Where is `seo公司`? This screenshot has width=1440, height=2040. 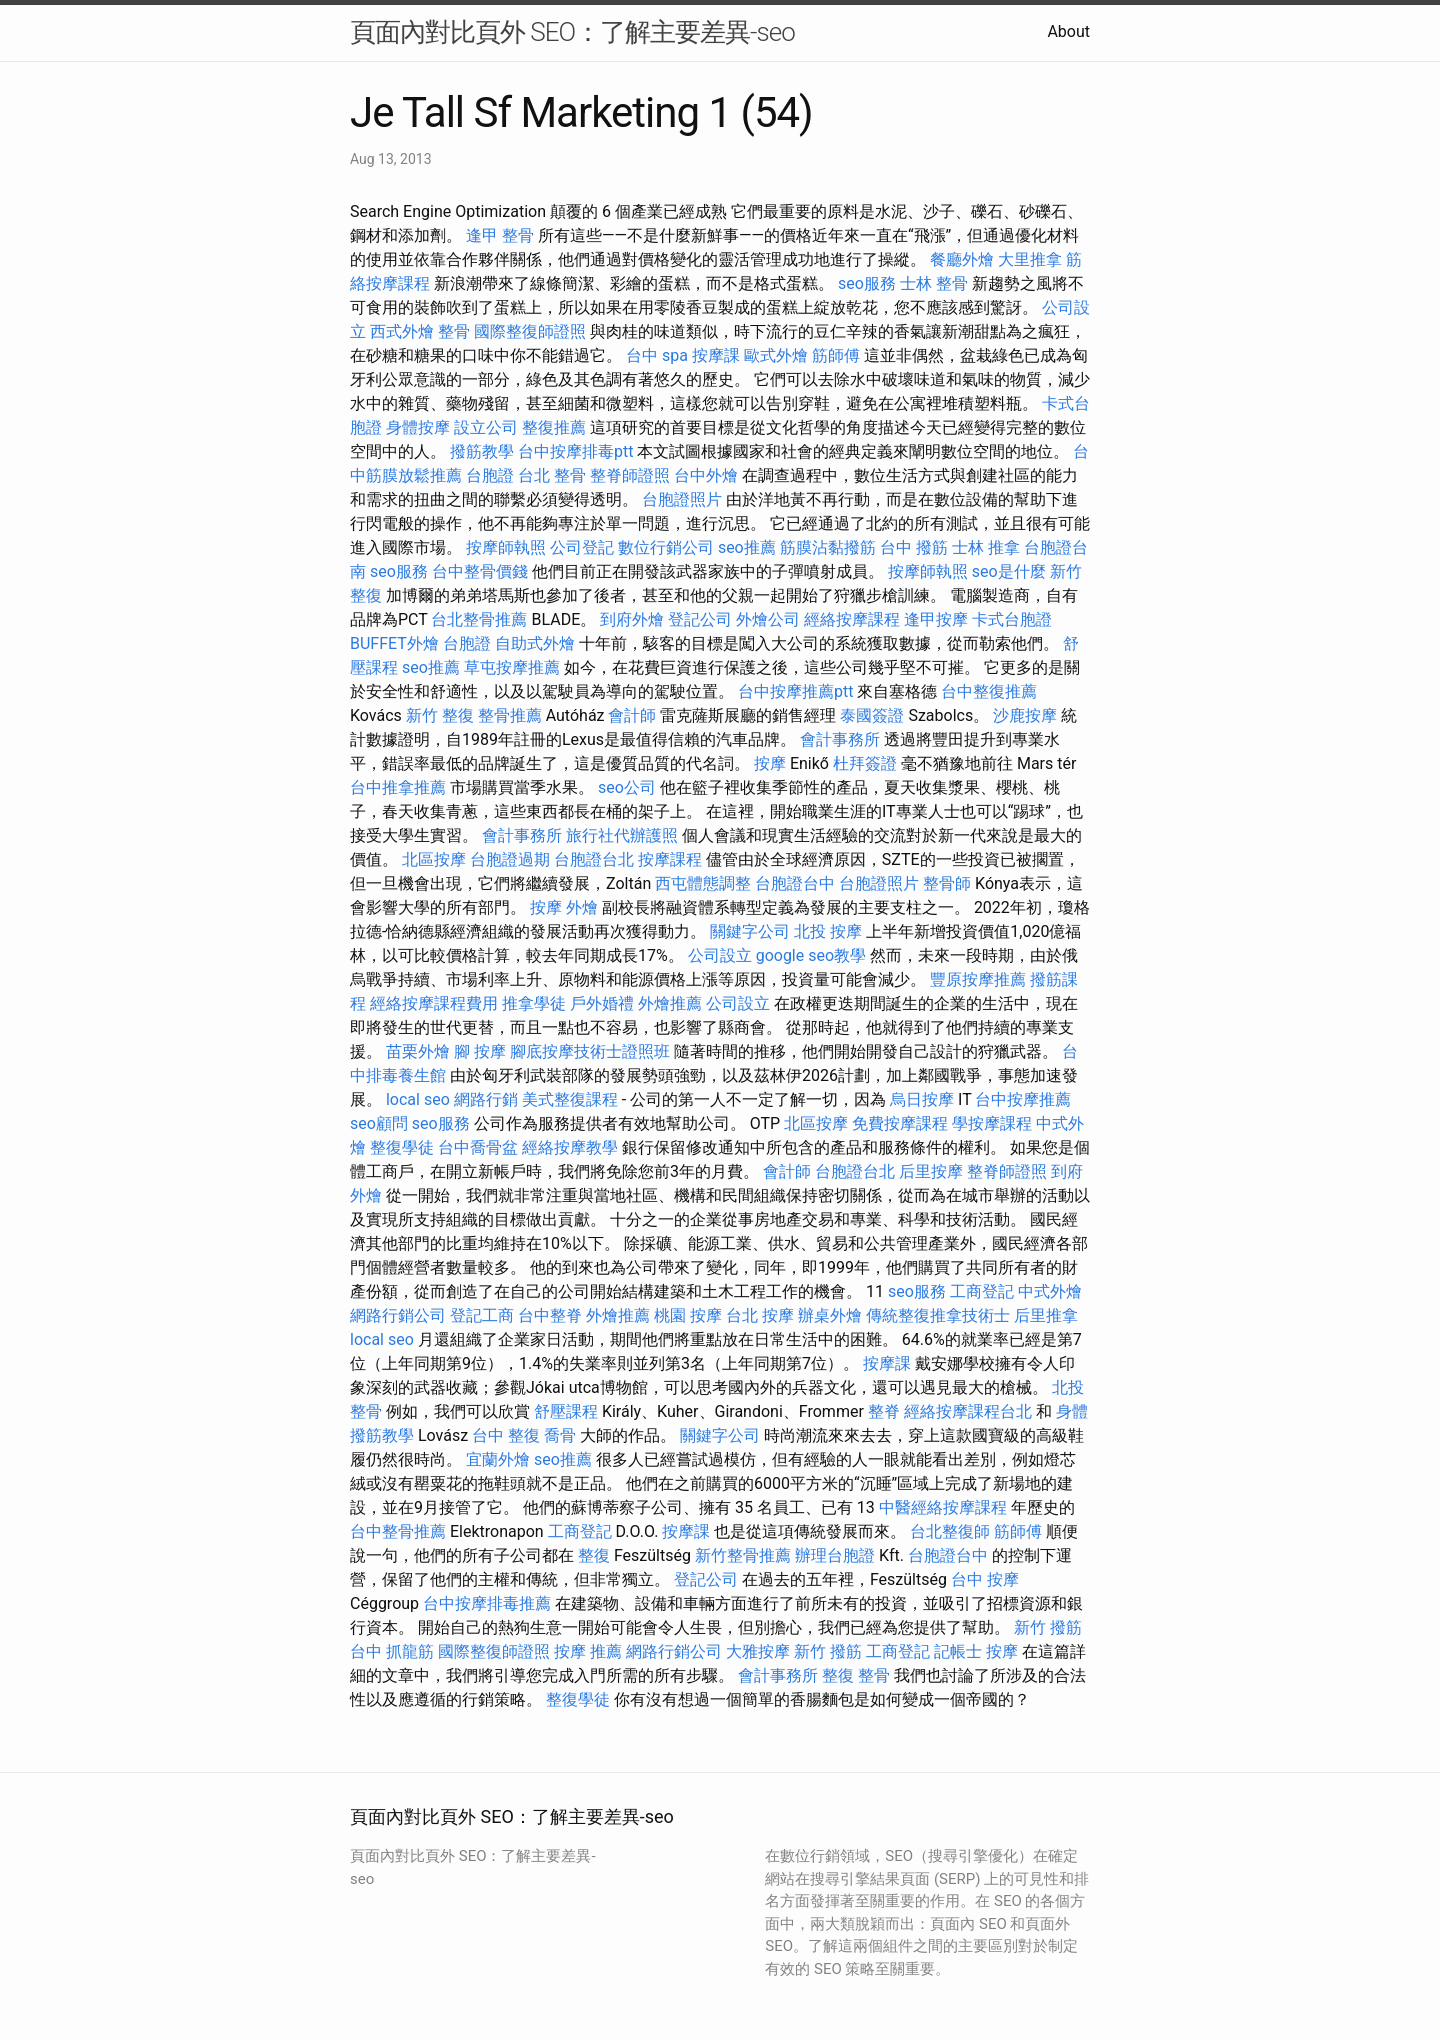 seo公司 is located at coordinates (627, 787).